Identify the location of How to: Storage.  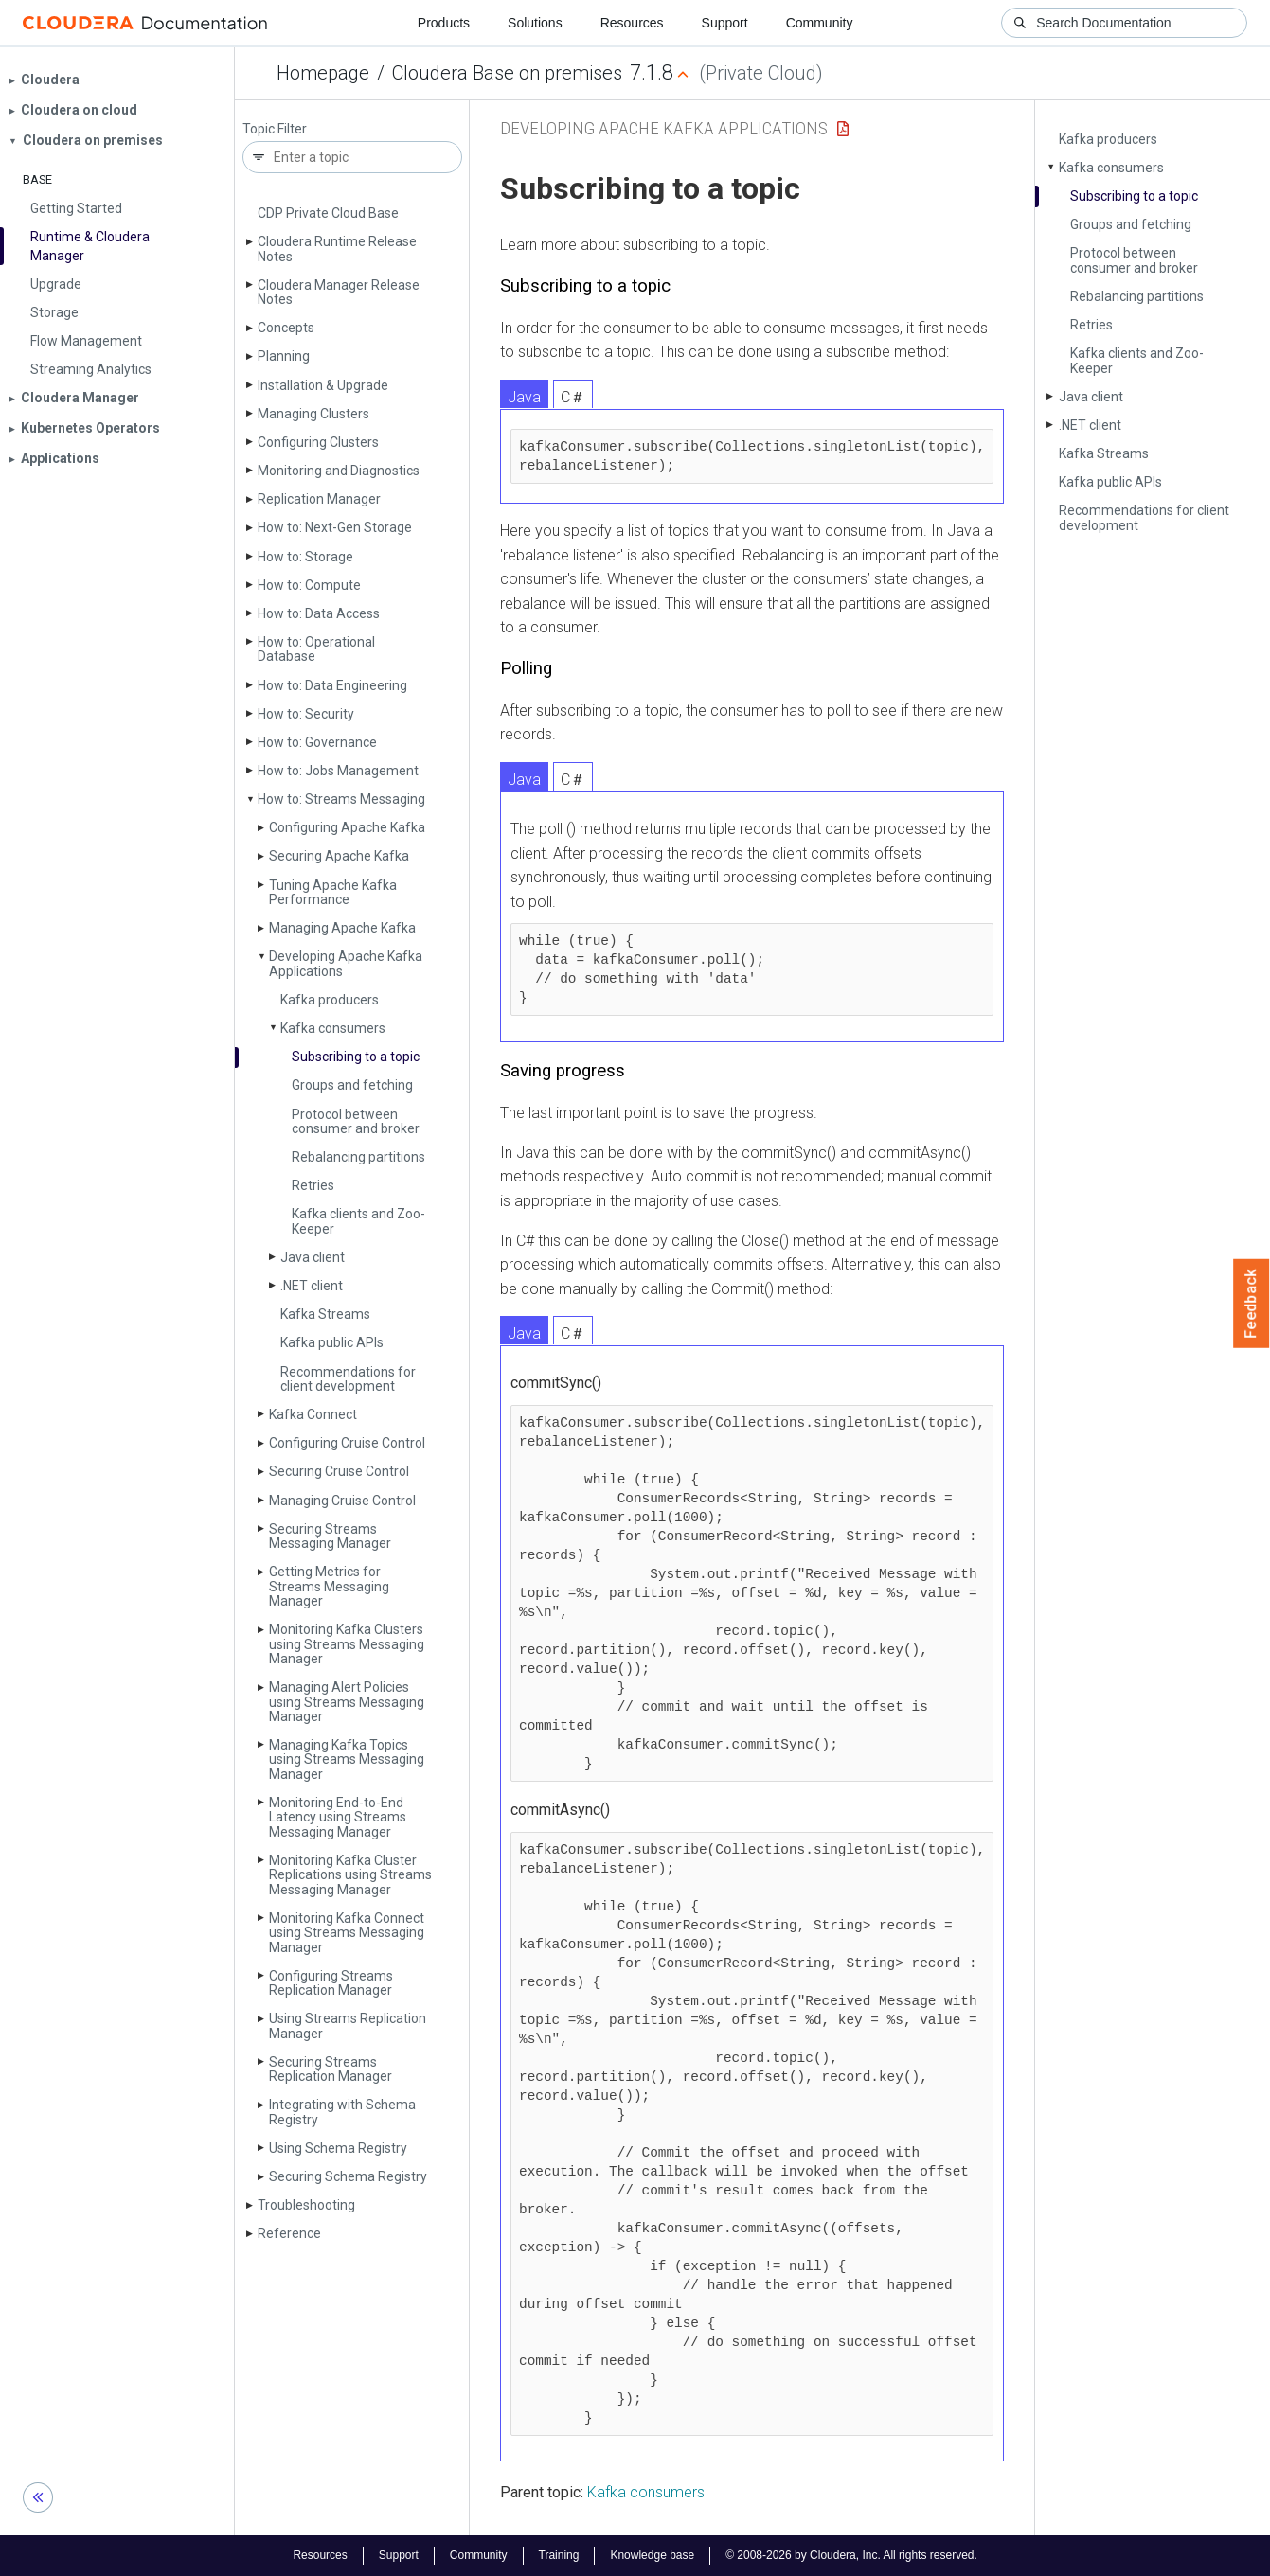
(305, 556).